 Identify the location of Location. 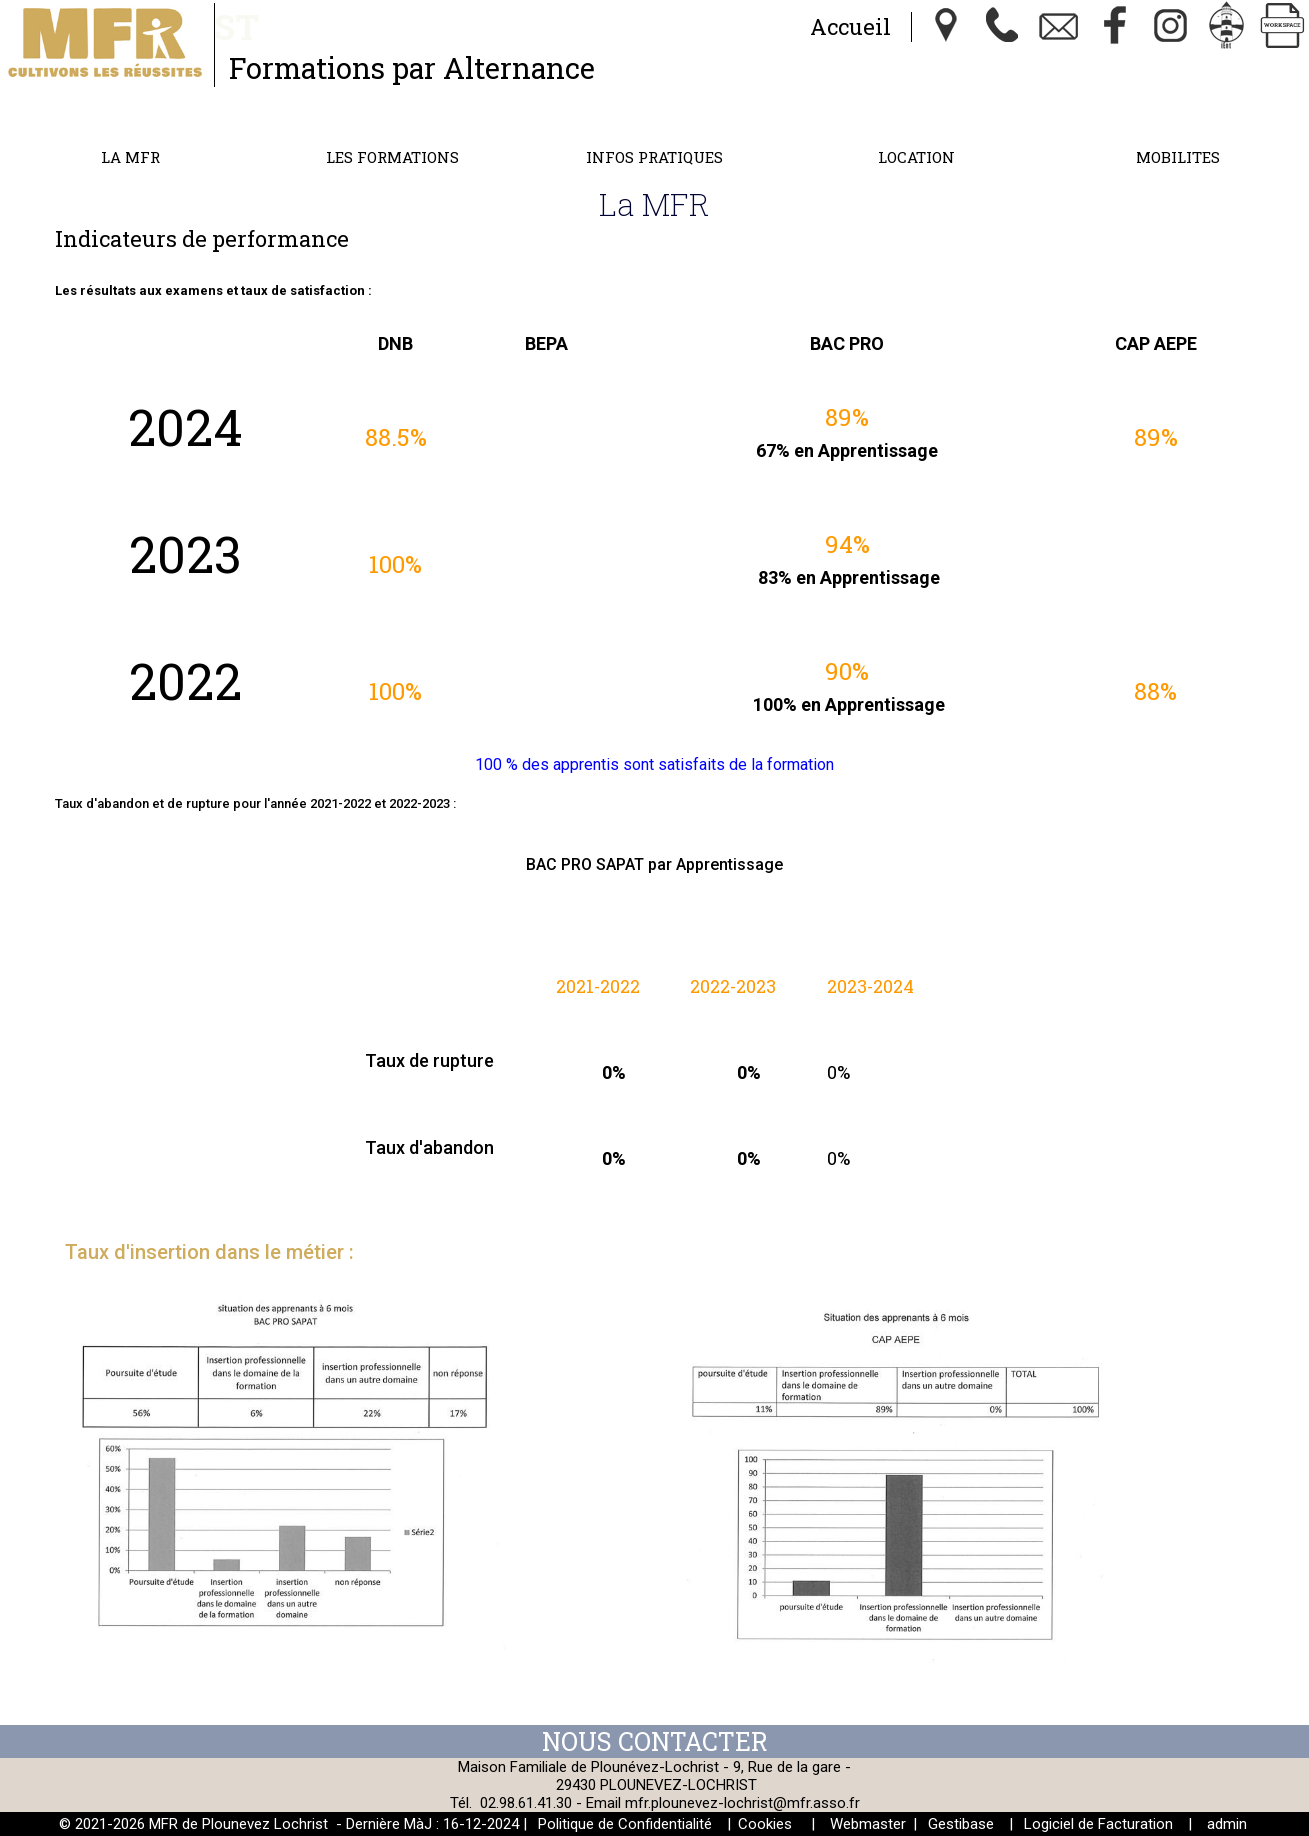
(916, 157).